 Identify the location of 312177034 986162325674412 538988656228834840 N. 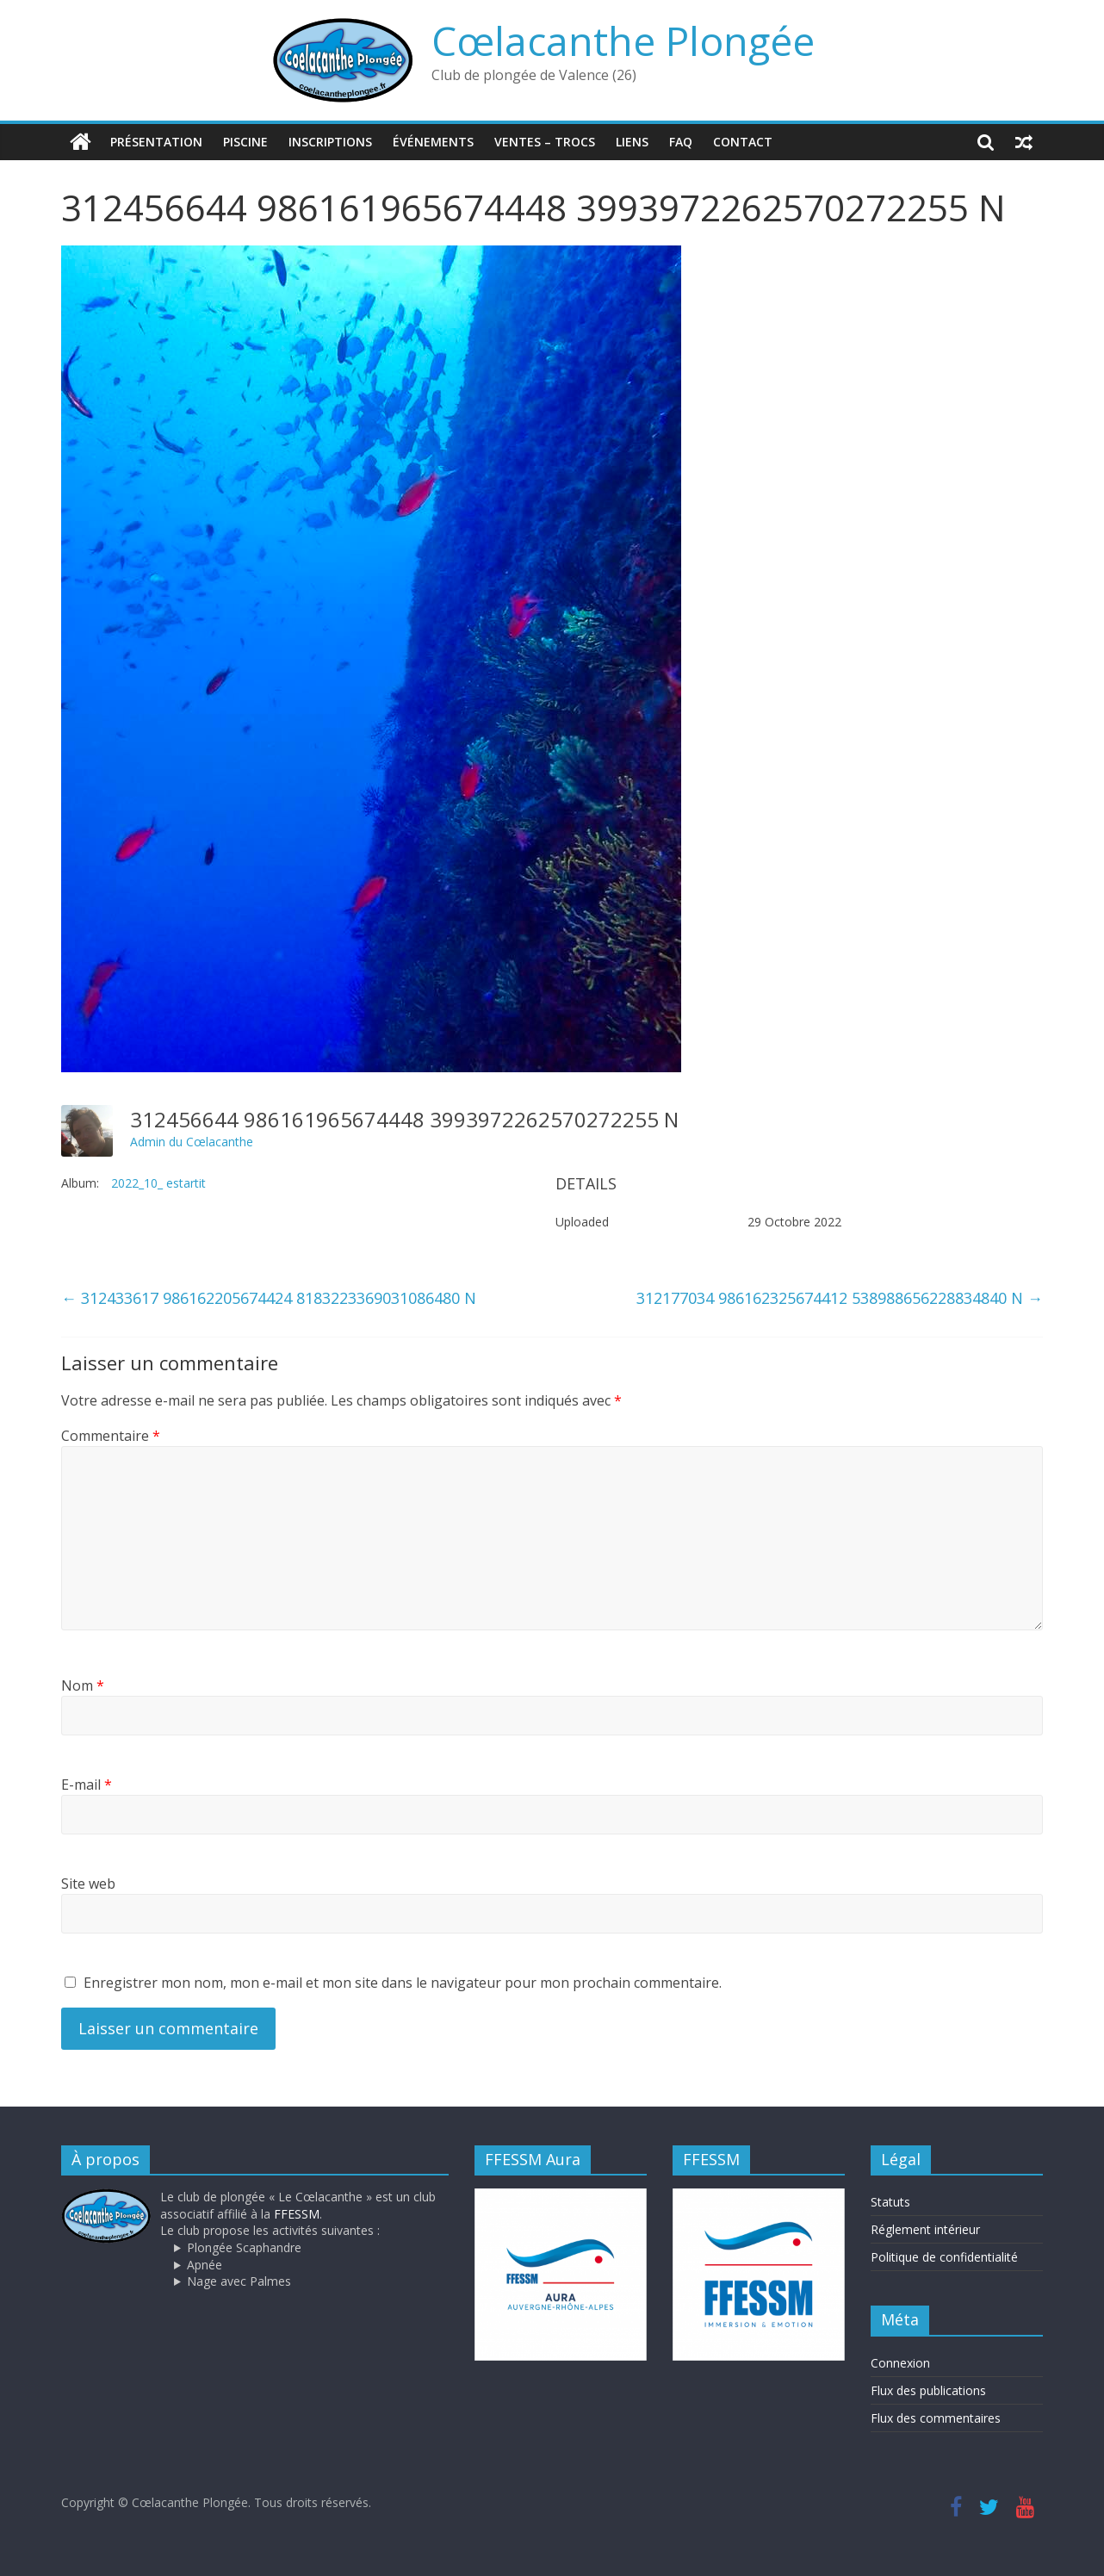
(839, 1298).